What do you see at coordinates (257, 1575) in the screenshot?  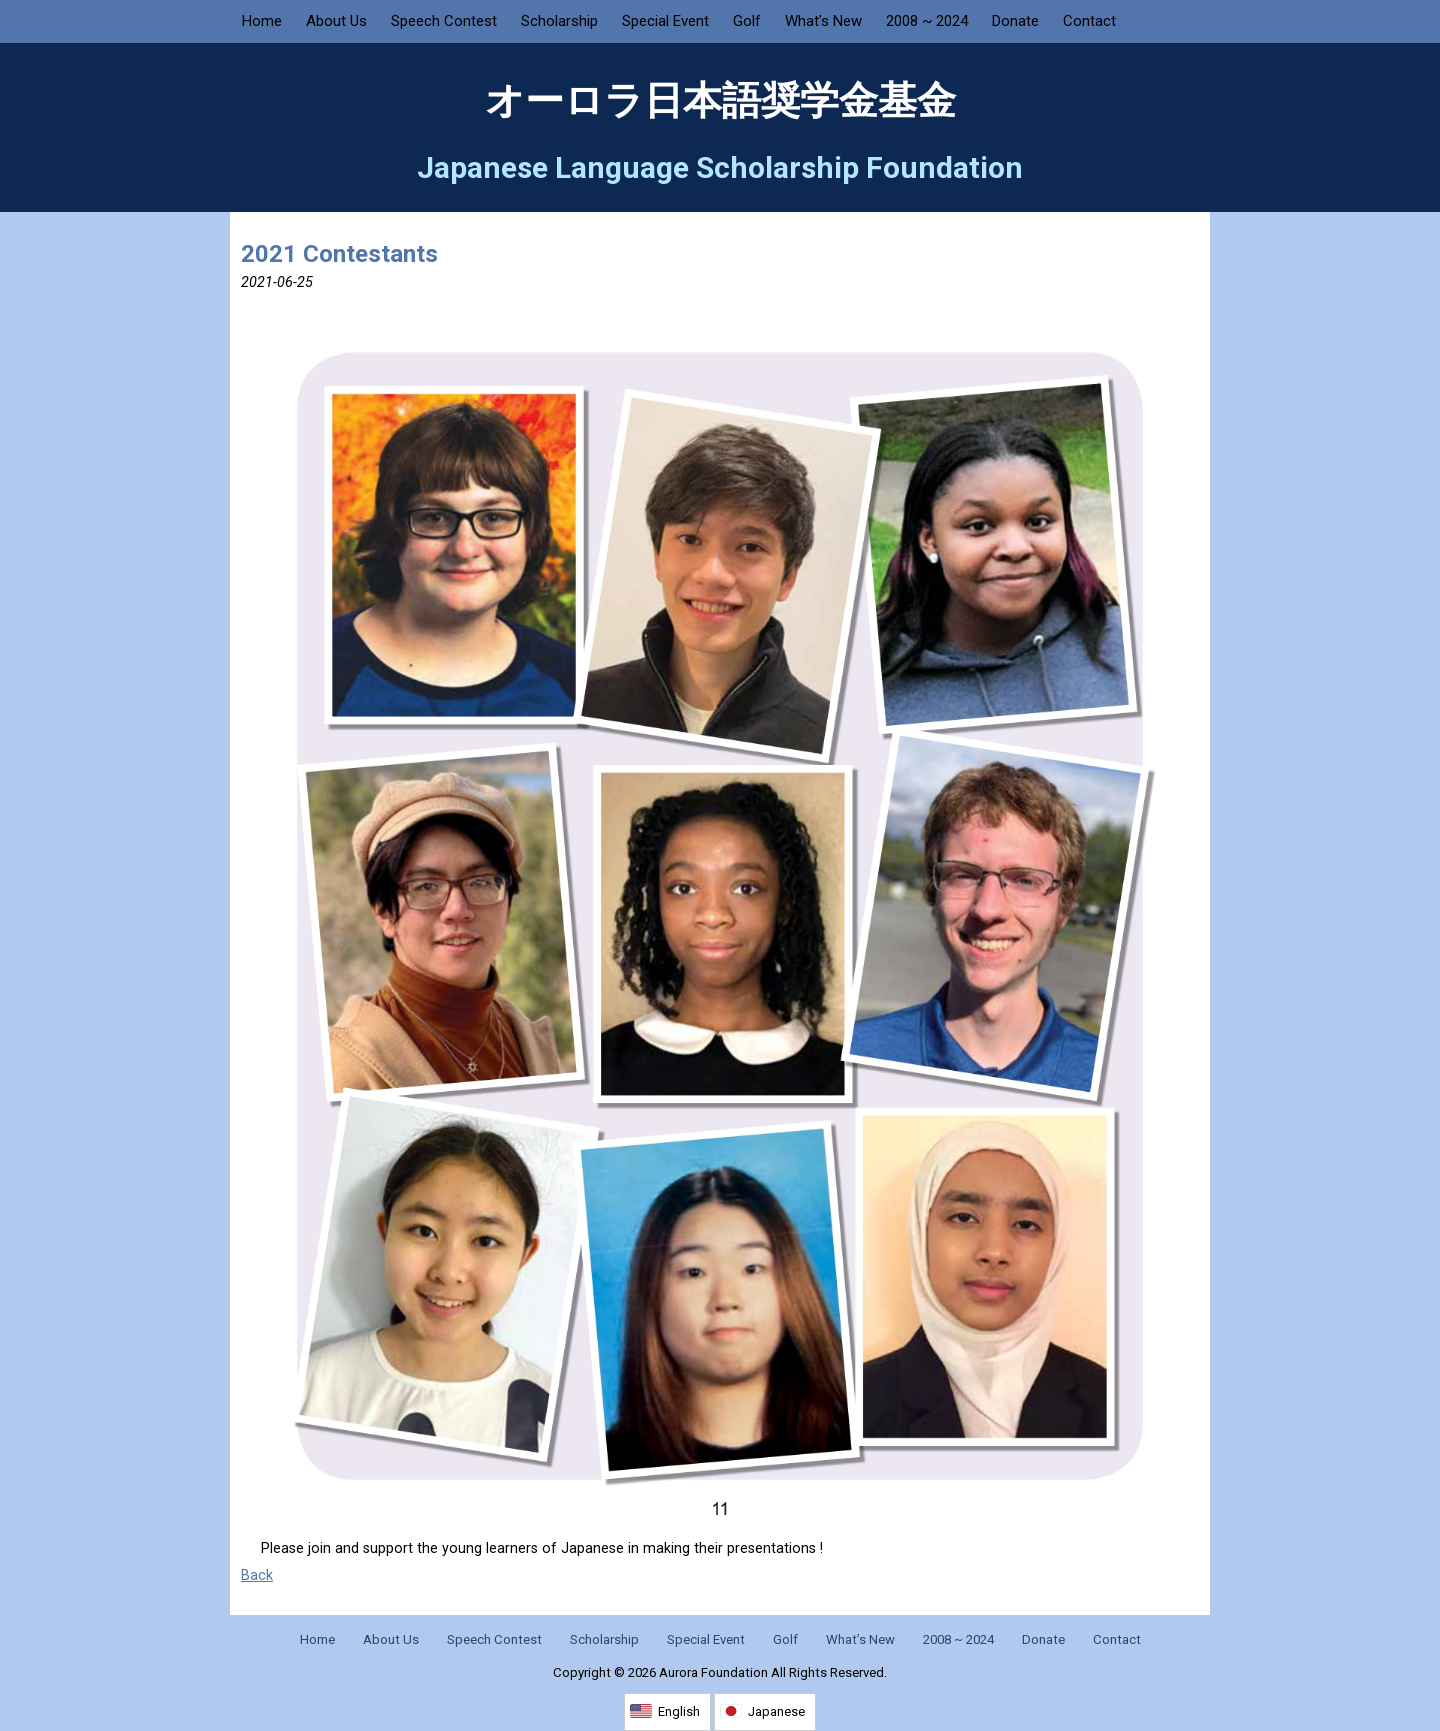 I see `Back` at bounding box center [257, 1575].